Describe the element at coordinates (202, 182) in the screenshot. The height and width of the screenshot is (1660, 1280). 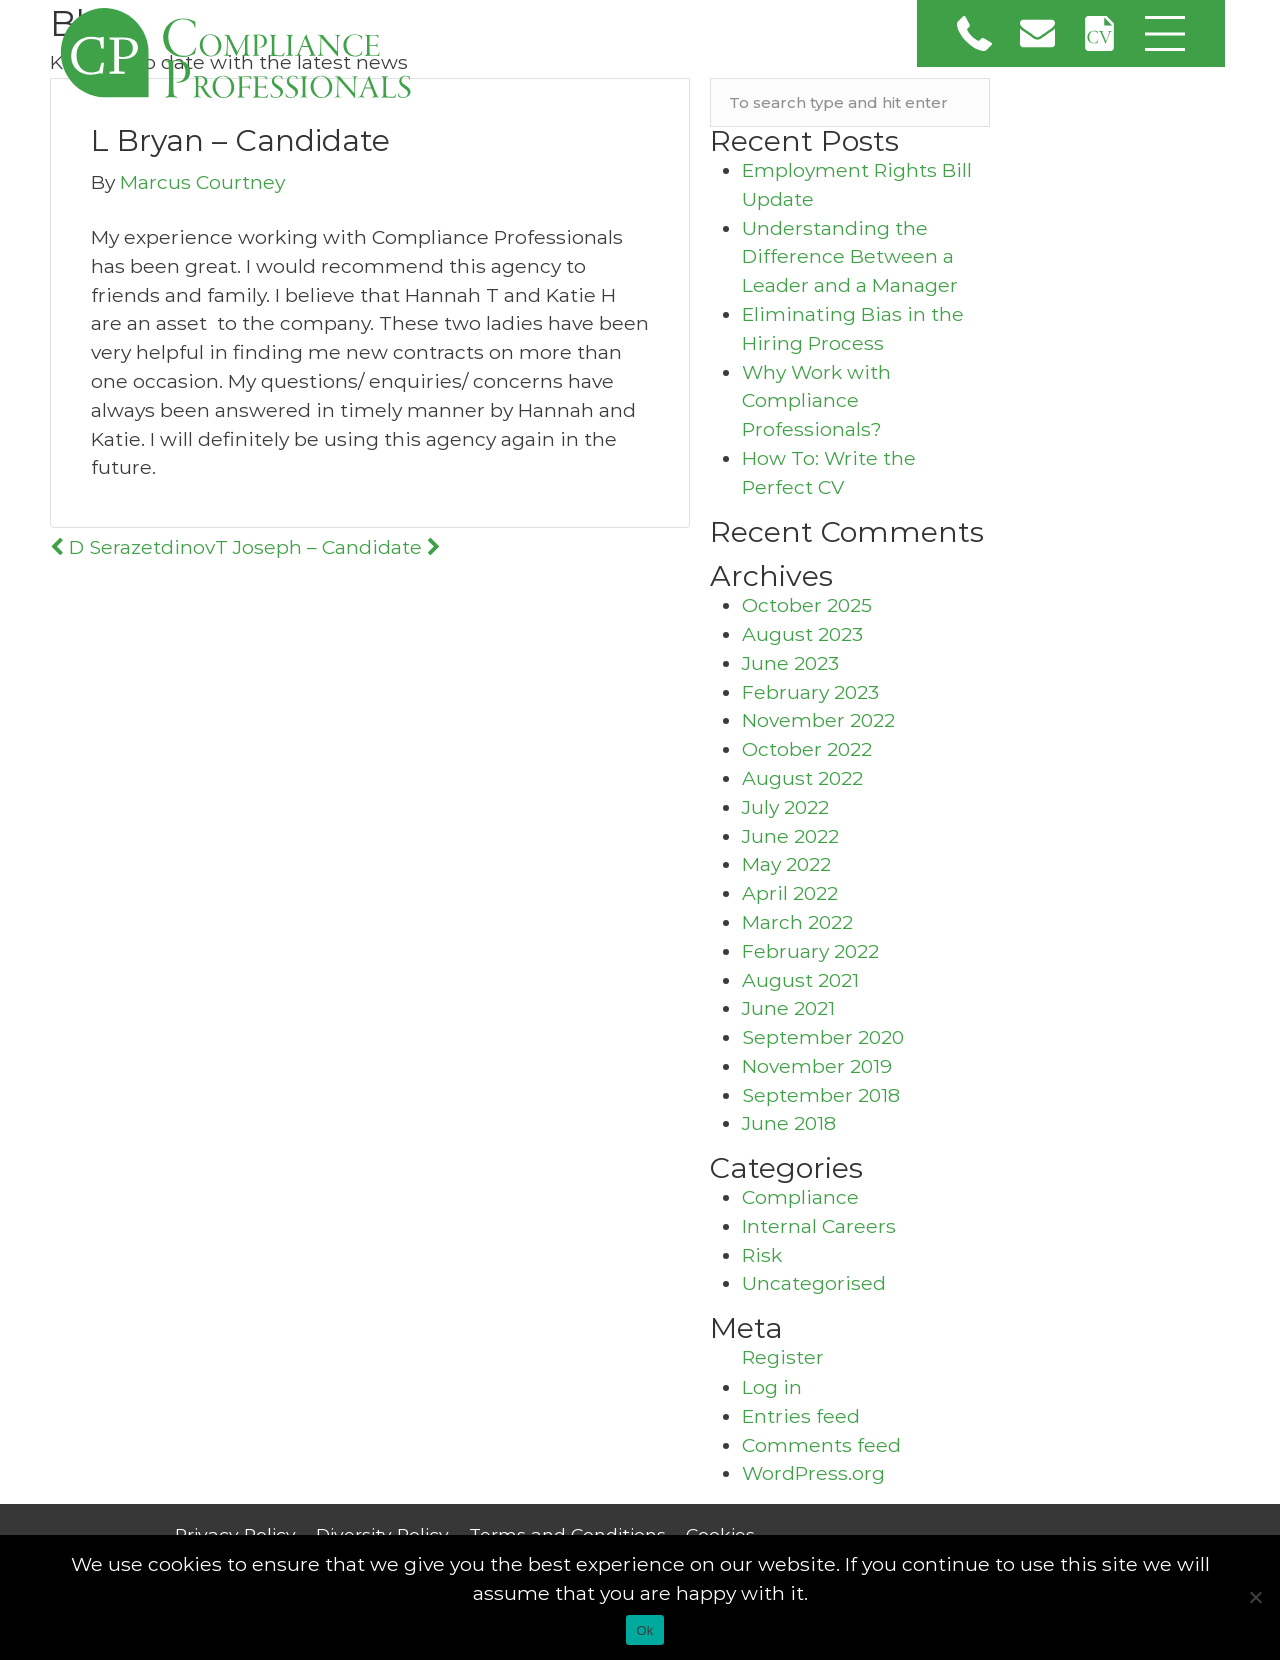
I see `Marcus Courtney` at that location.